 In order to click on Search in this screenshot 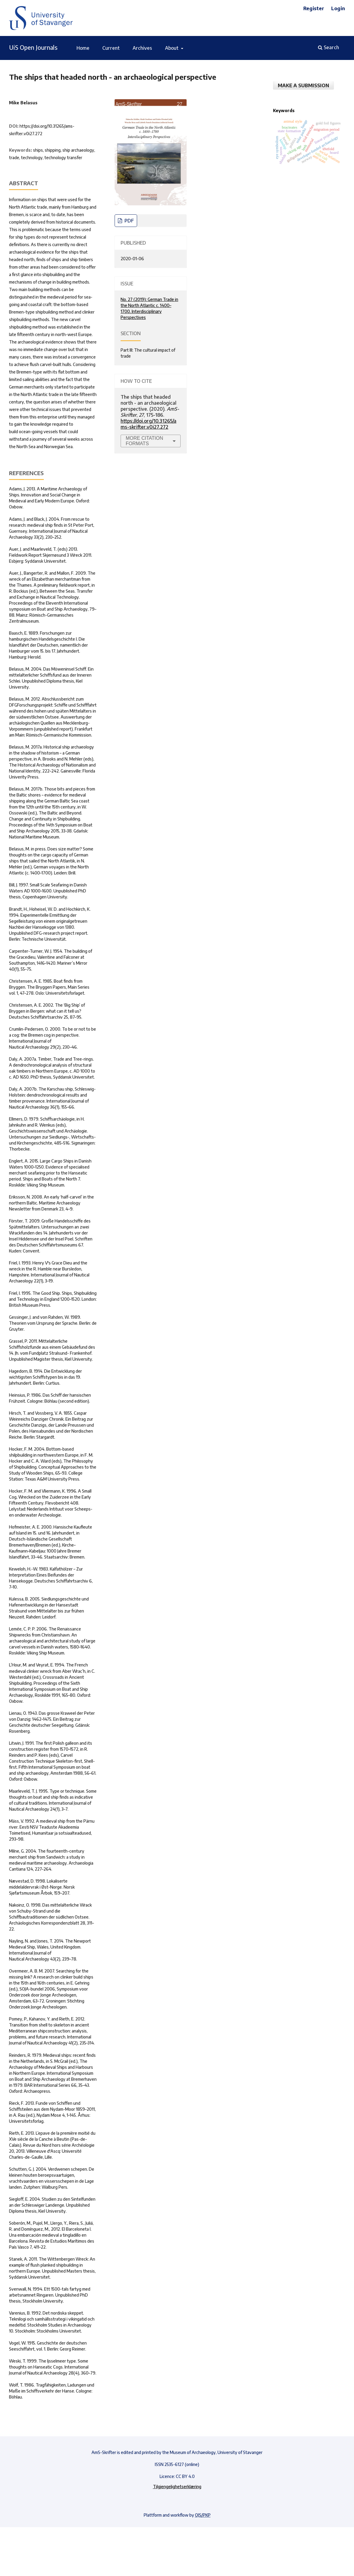, I will do `click(328, 47)`.